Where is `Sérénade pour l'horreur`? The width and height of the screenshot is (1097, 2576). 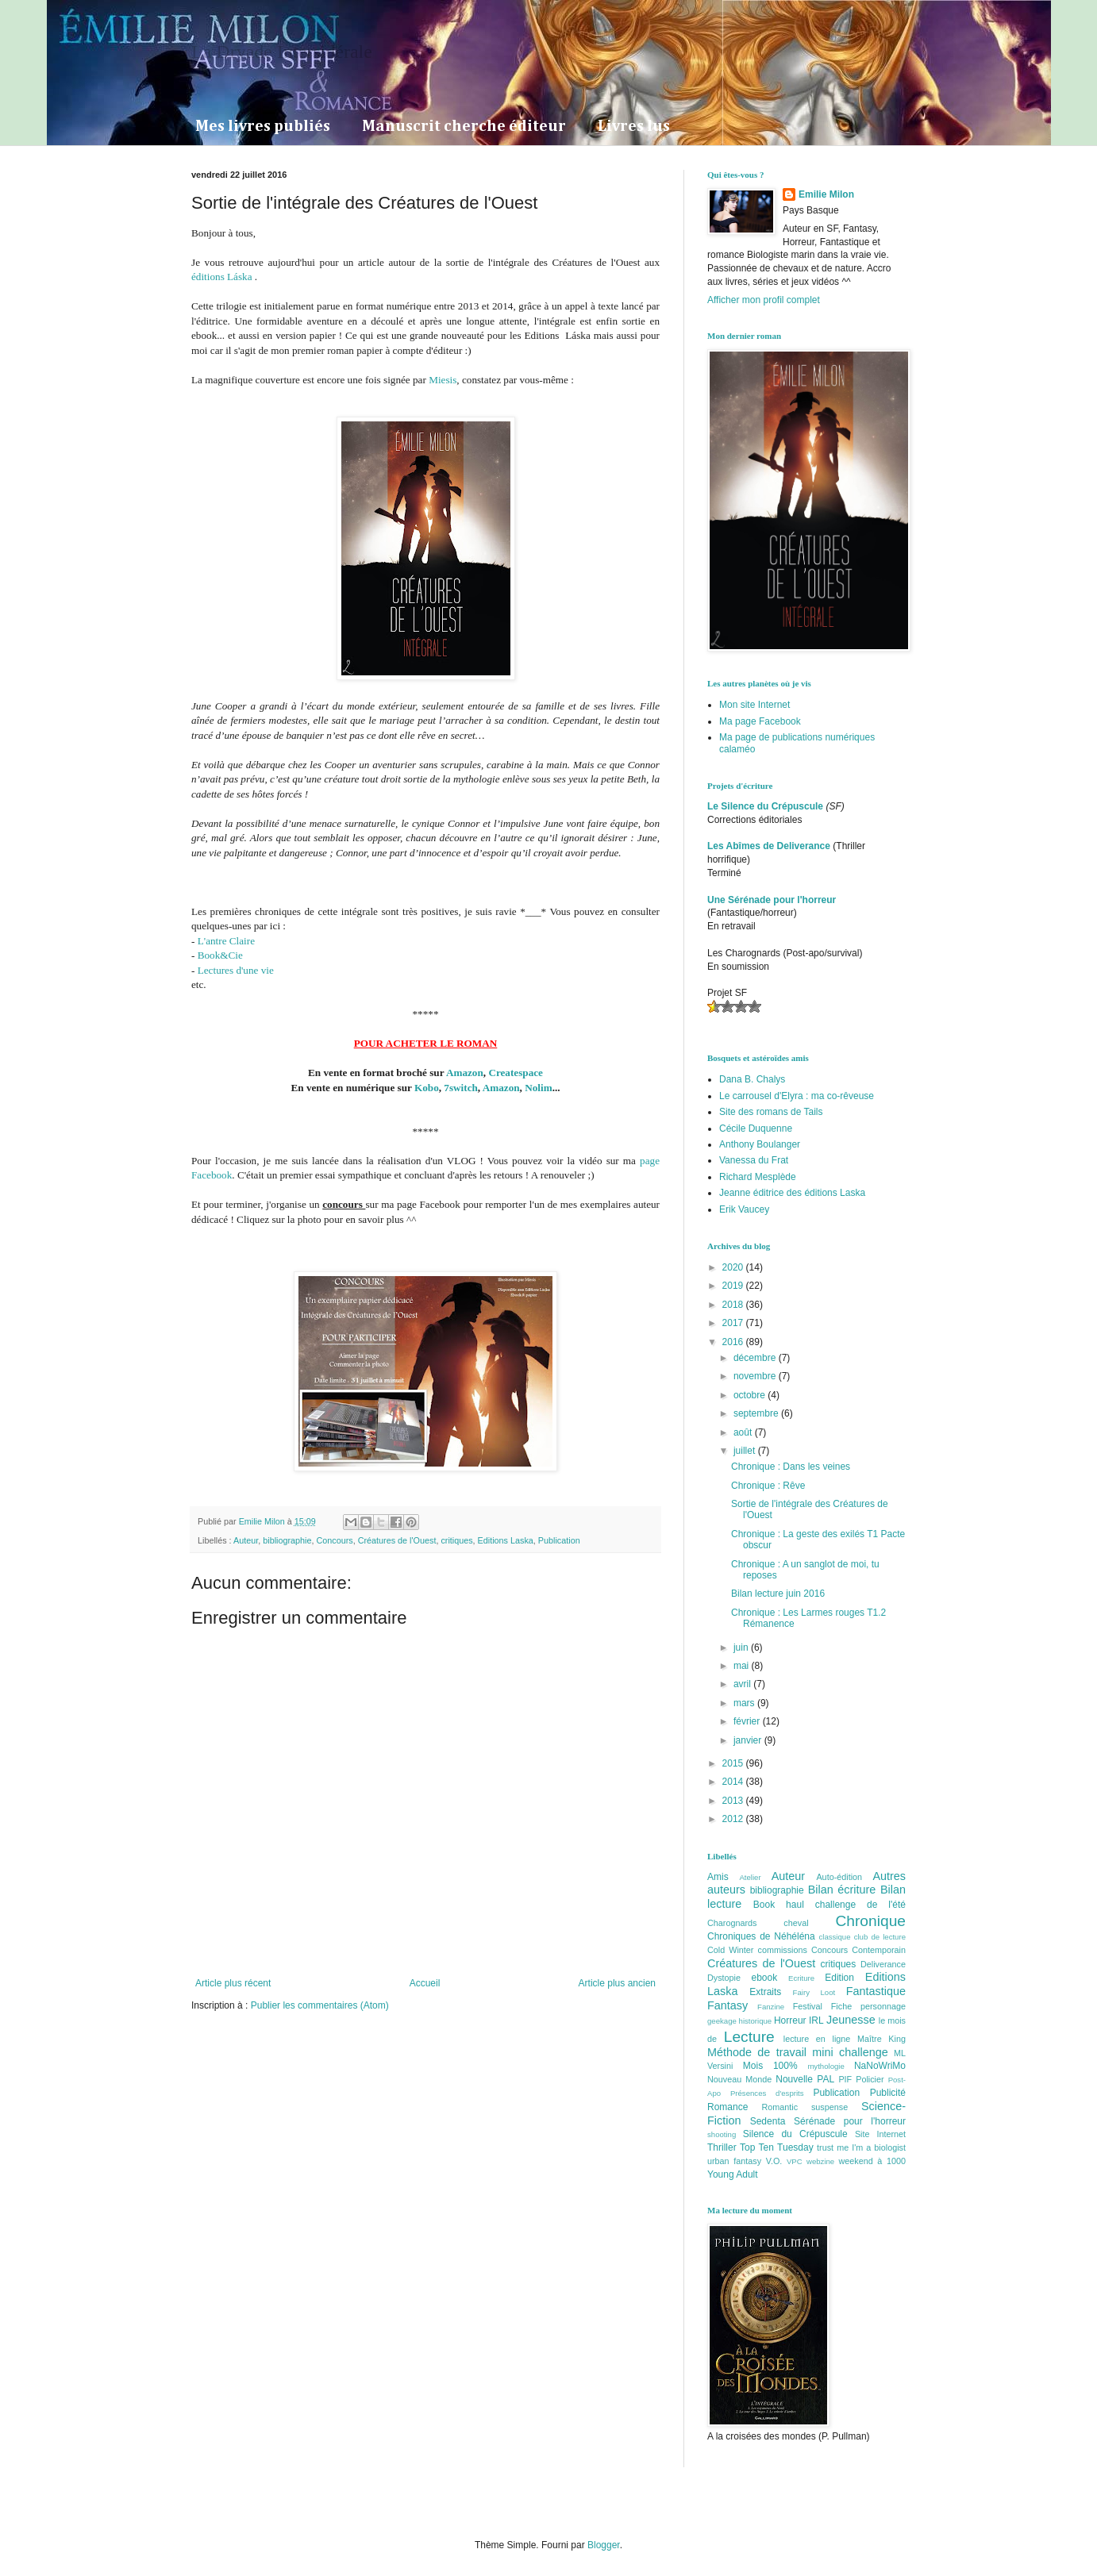 Sérénade pour l'horreur is located at coordinates (850, 2121).